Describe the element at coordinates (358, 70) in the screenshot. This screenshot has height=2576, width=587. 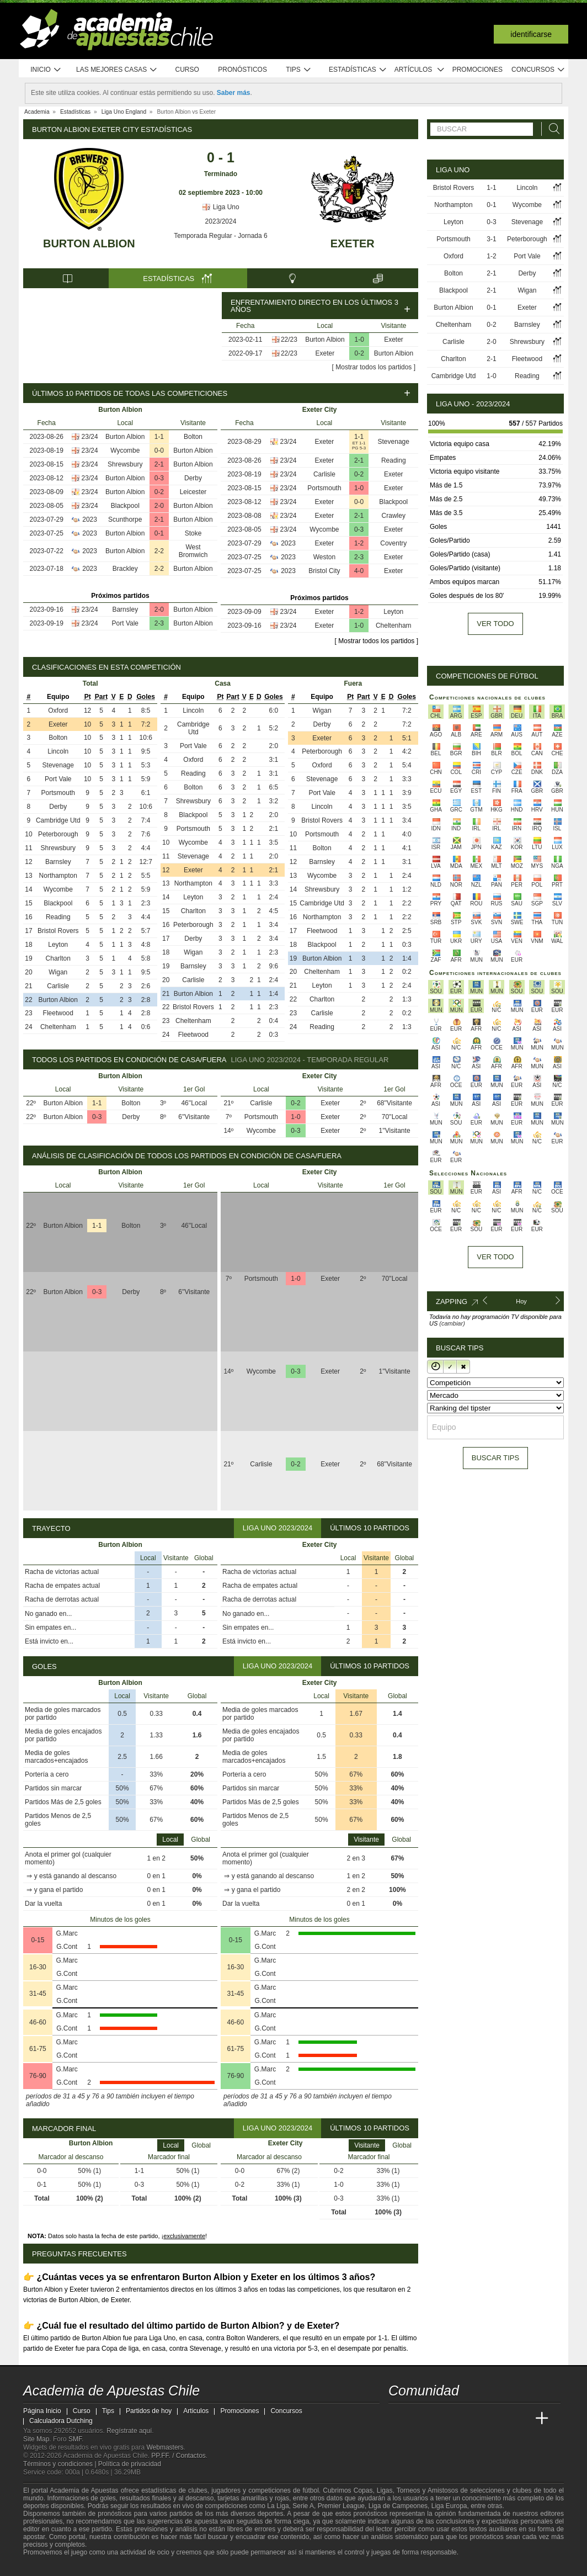
I see `Estadísticas` at that location.